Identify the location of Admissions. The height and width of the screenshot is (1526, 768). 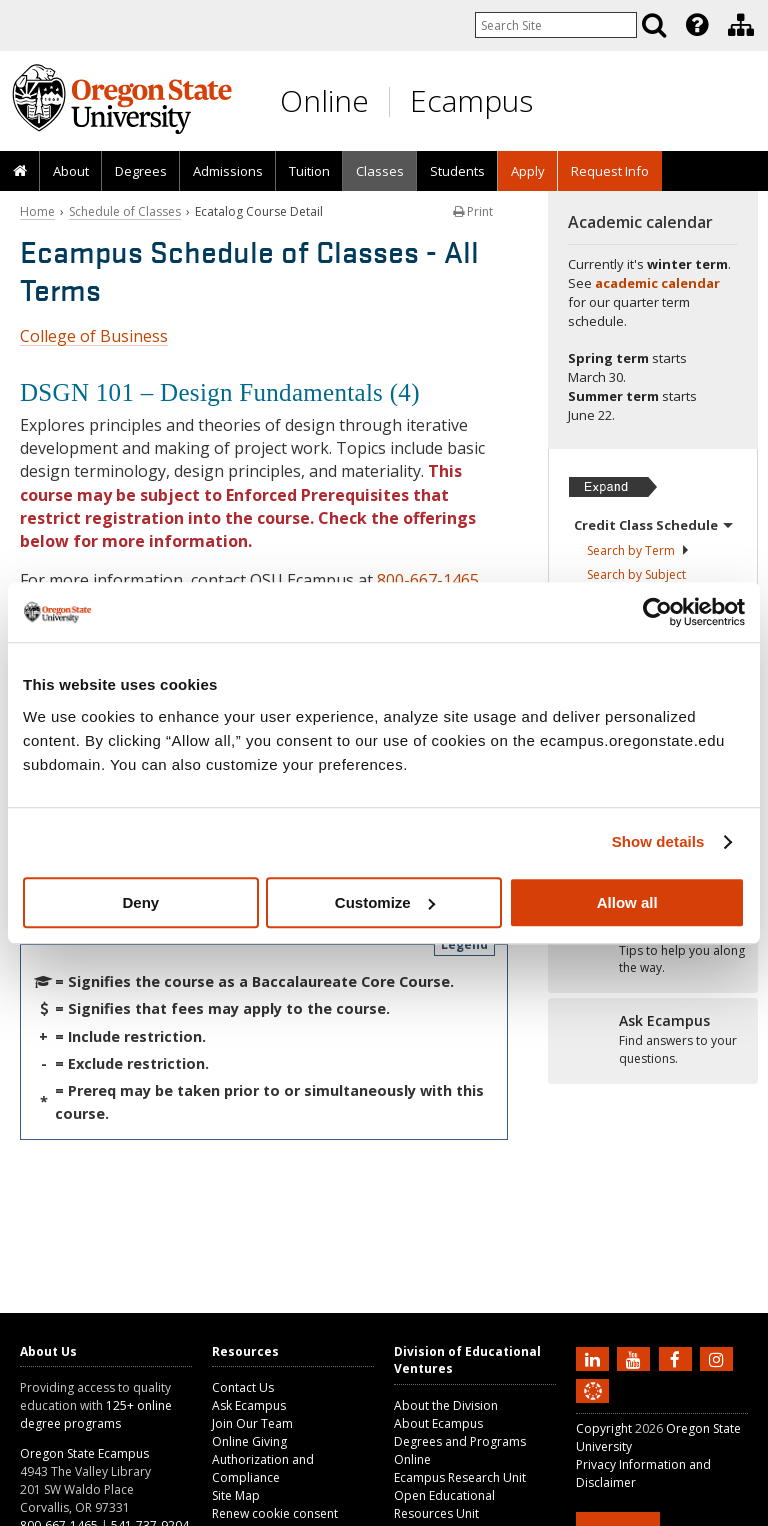
(228, 171).